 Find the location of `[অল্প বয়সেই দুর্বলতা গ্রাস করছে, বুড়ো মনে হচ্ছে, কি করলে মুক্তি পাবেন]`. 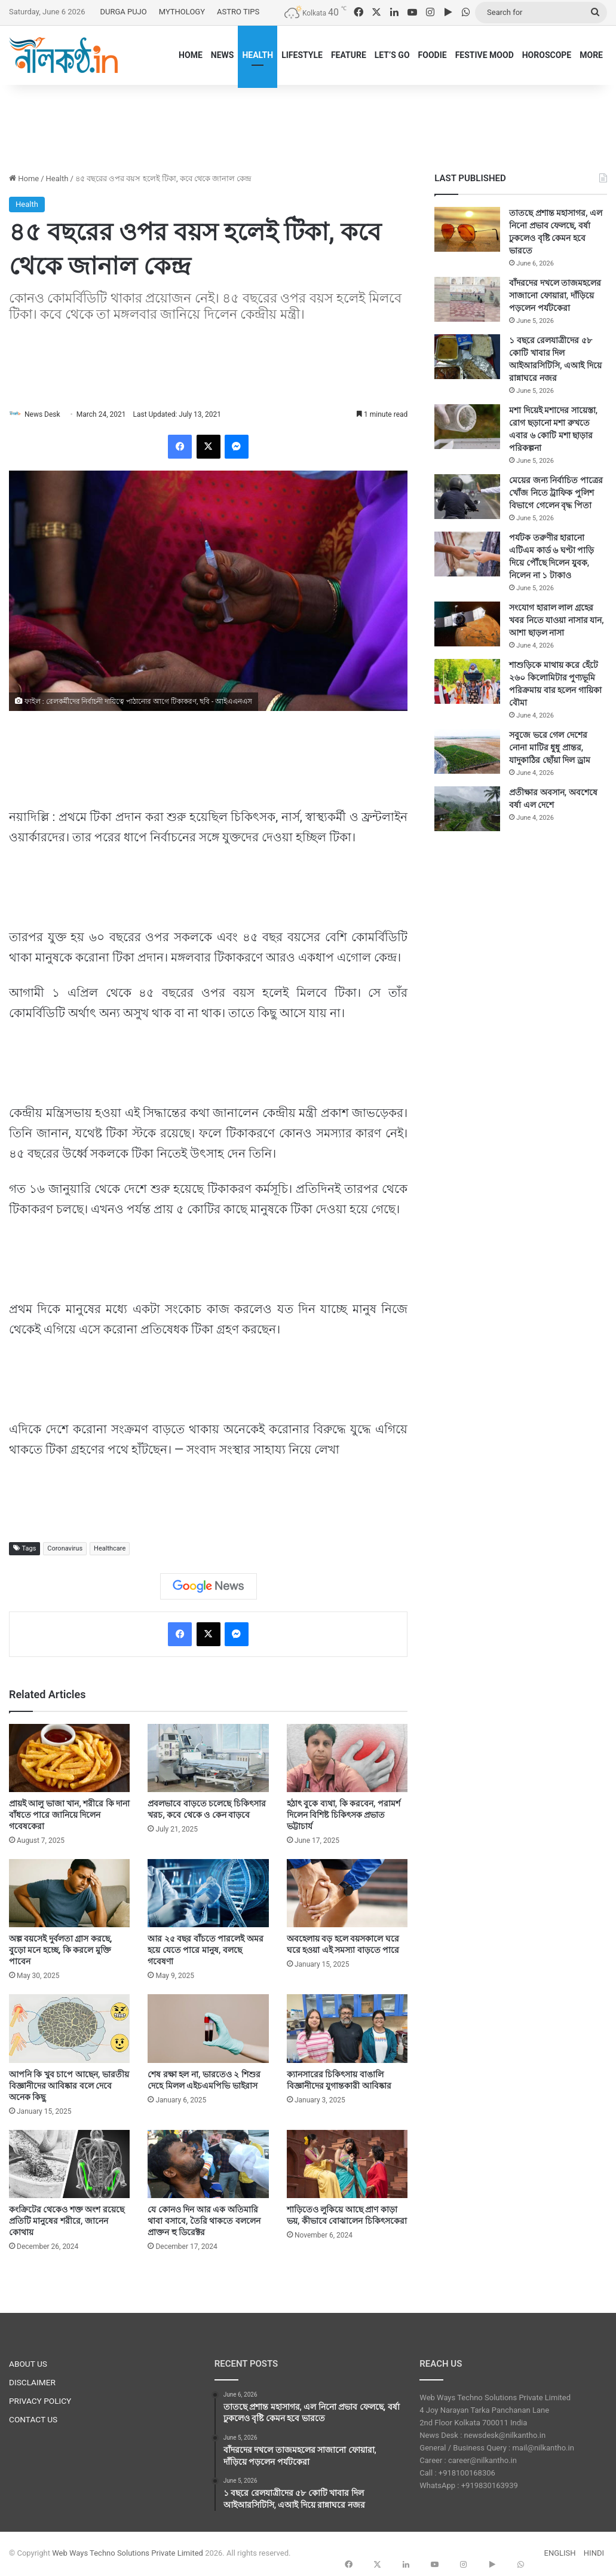

[অল্প বয়সেই দুর্বলতা গ্রাস করছে, বুড়ো মনে হচ্ছে, কি করলে মুক্তি পাবেন] is located at coordinates (69, 1894).